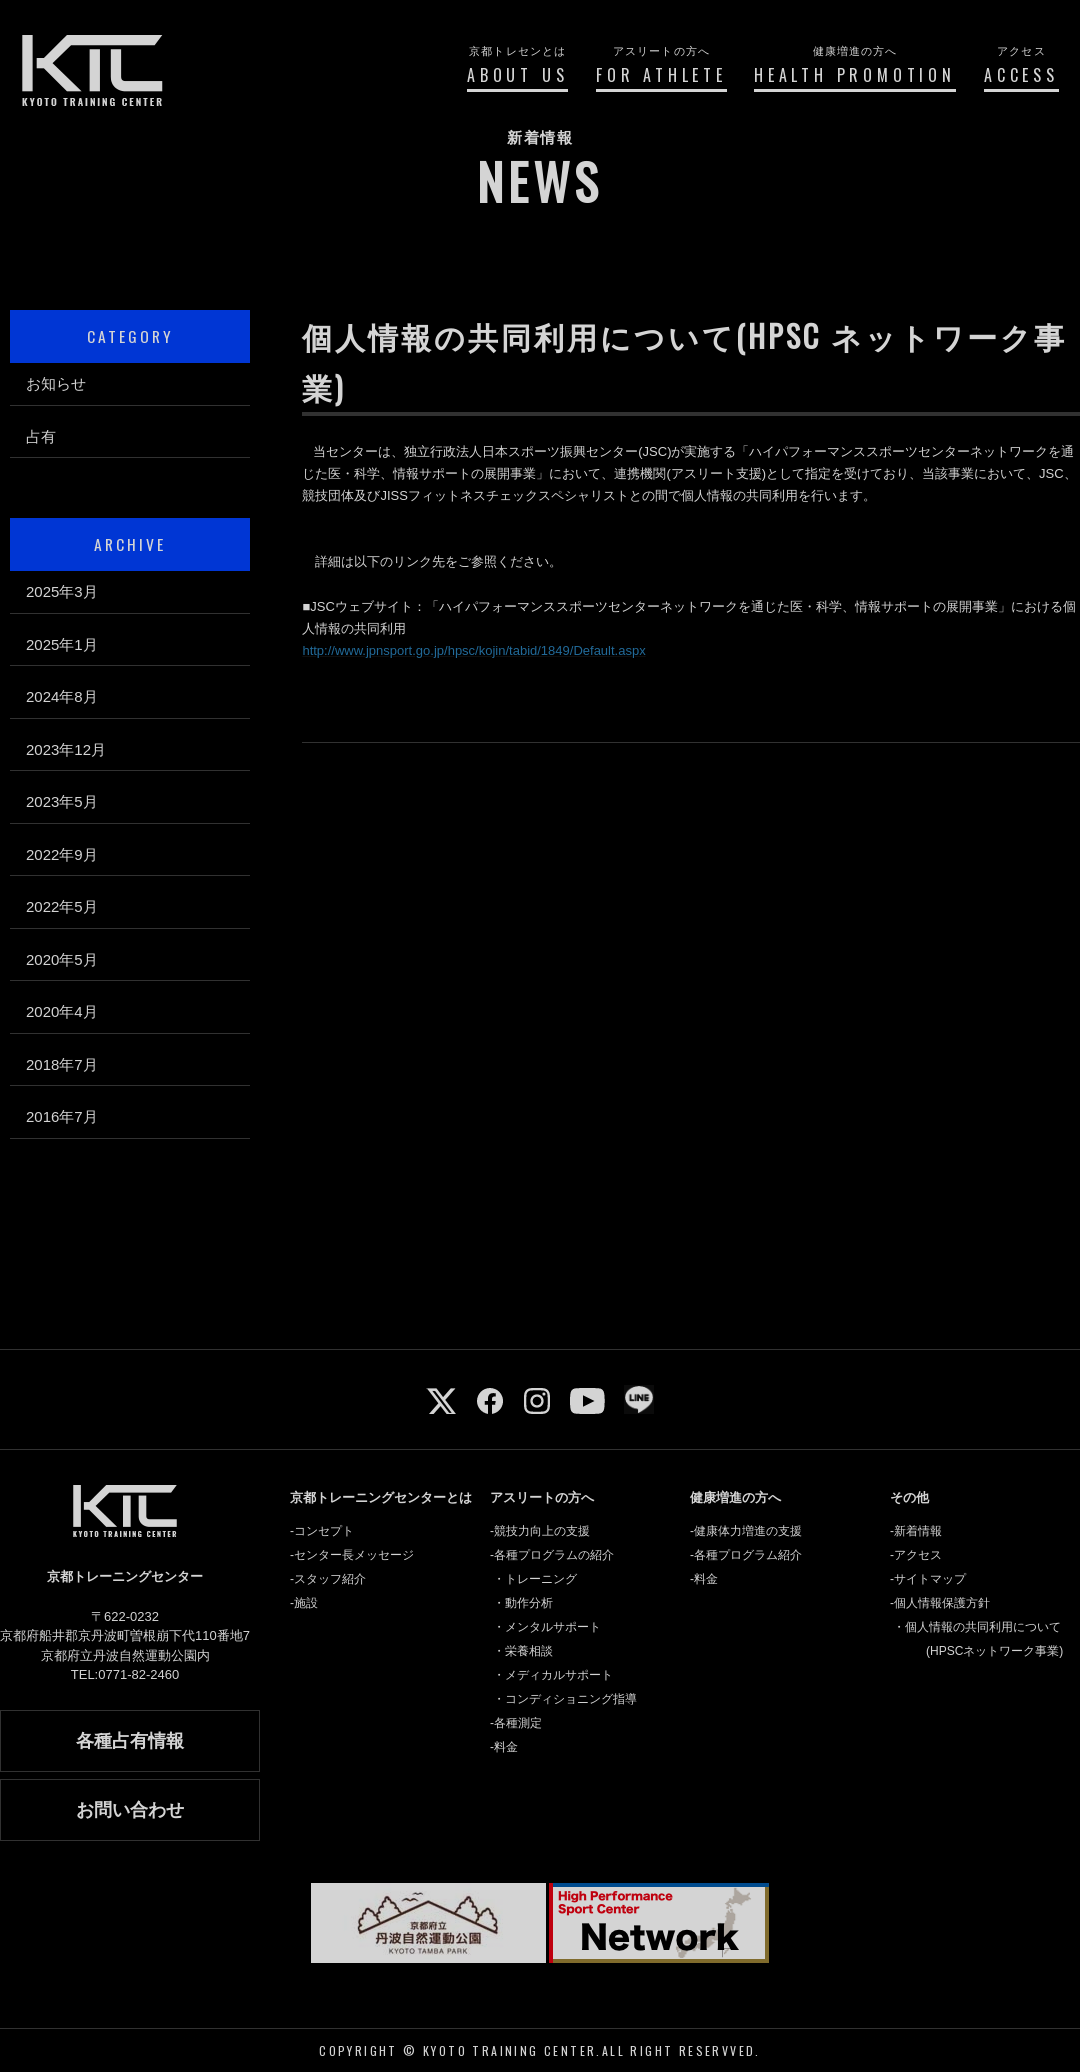  What do you see at coordinates (535, 1579) in the screenshot?
I see `・トレーニング` at bounding box center [535, 1579].